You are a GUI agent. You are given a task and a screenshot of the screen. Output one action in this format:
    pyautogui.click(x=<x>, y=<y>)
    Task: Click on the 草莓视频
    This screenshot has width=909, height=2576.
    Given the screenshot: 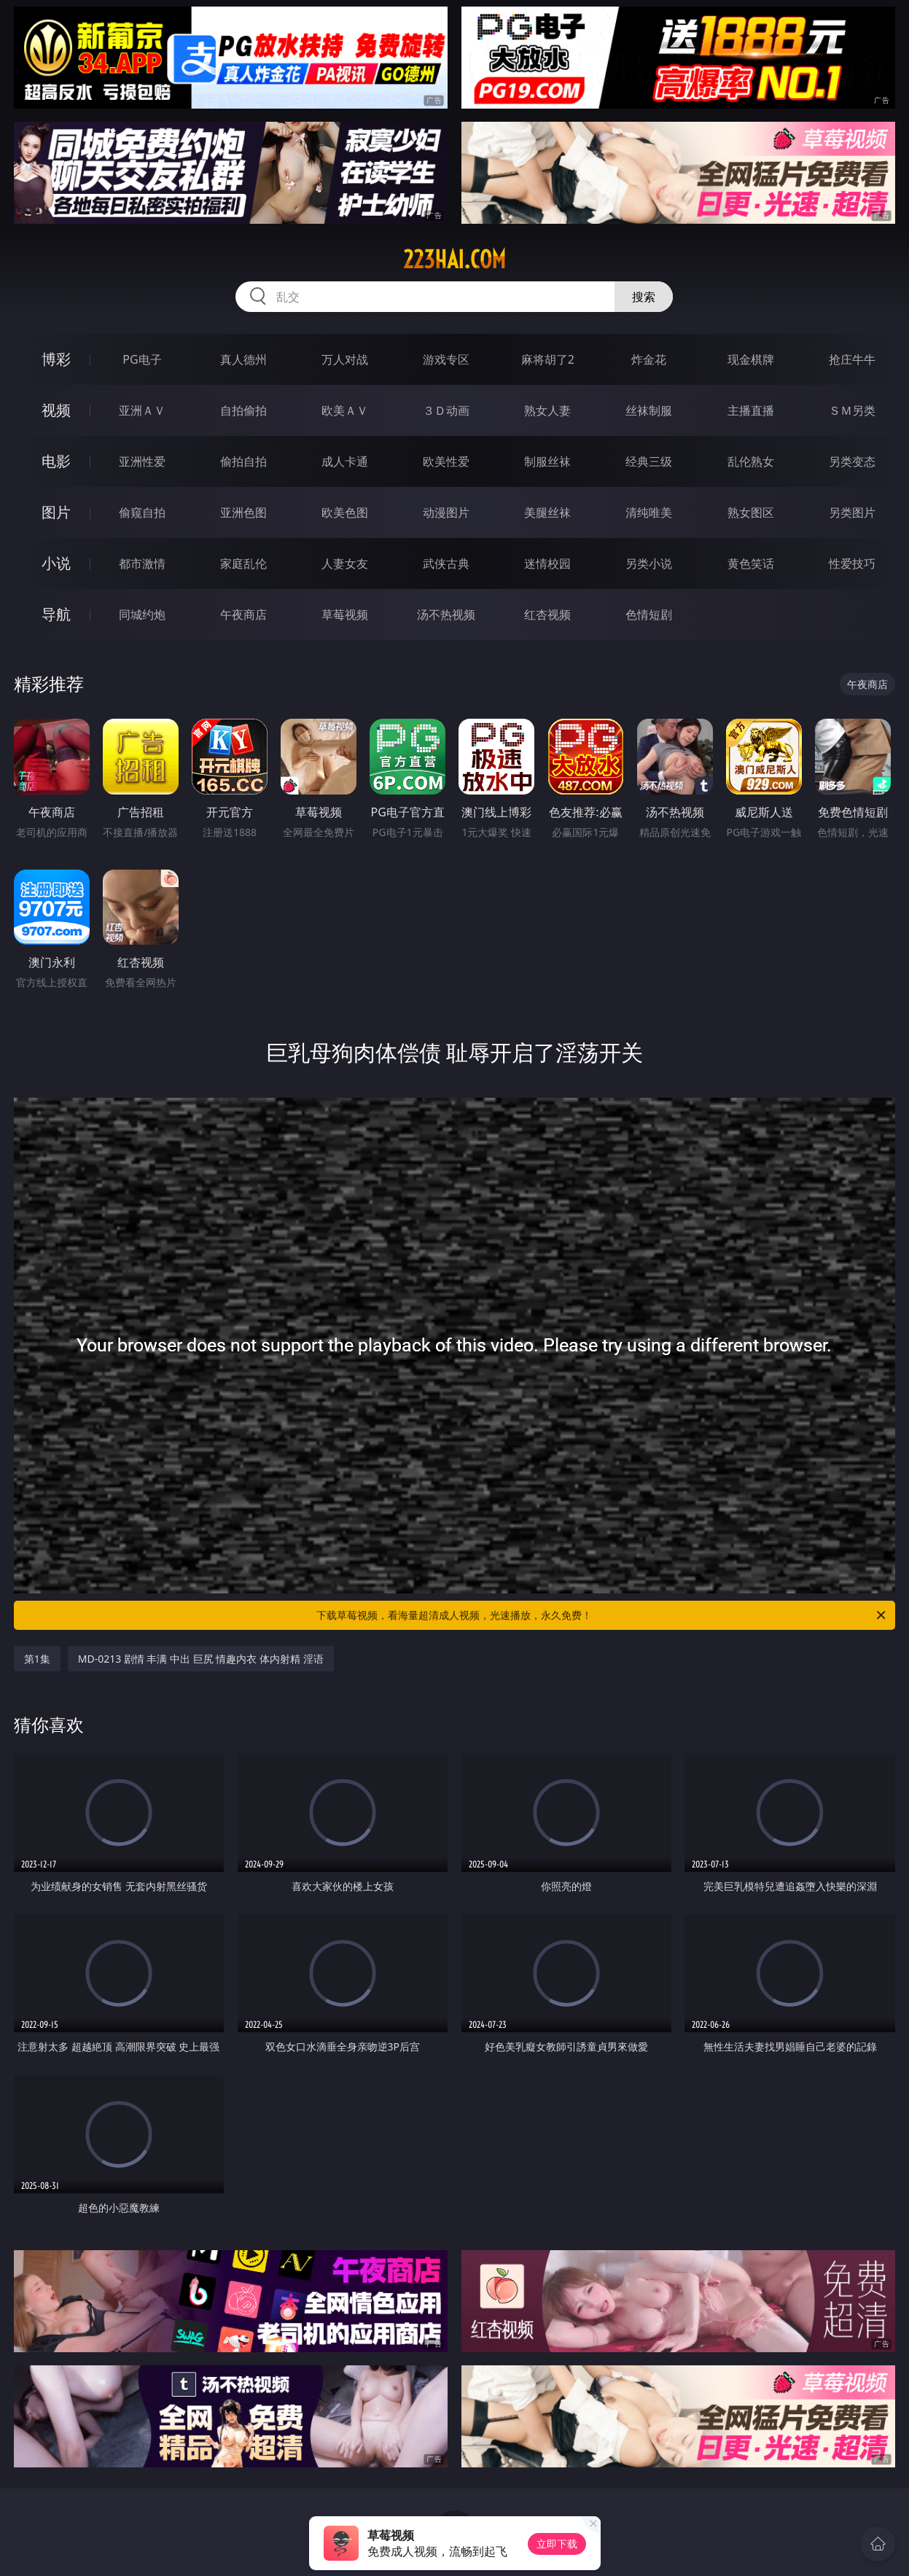 What is the action you would take?
    pyautogui.click(x=344, y=614)
    